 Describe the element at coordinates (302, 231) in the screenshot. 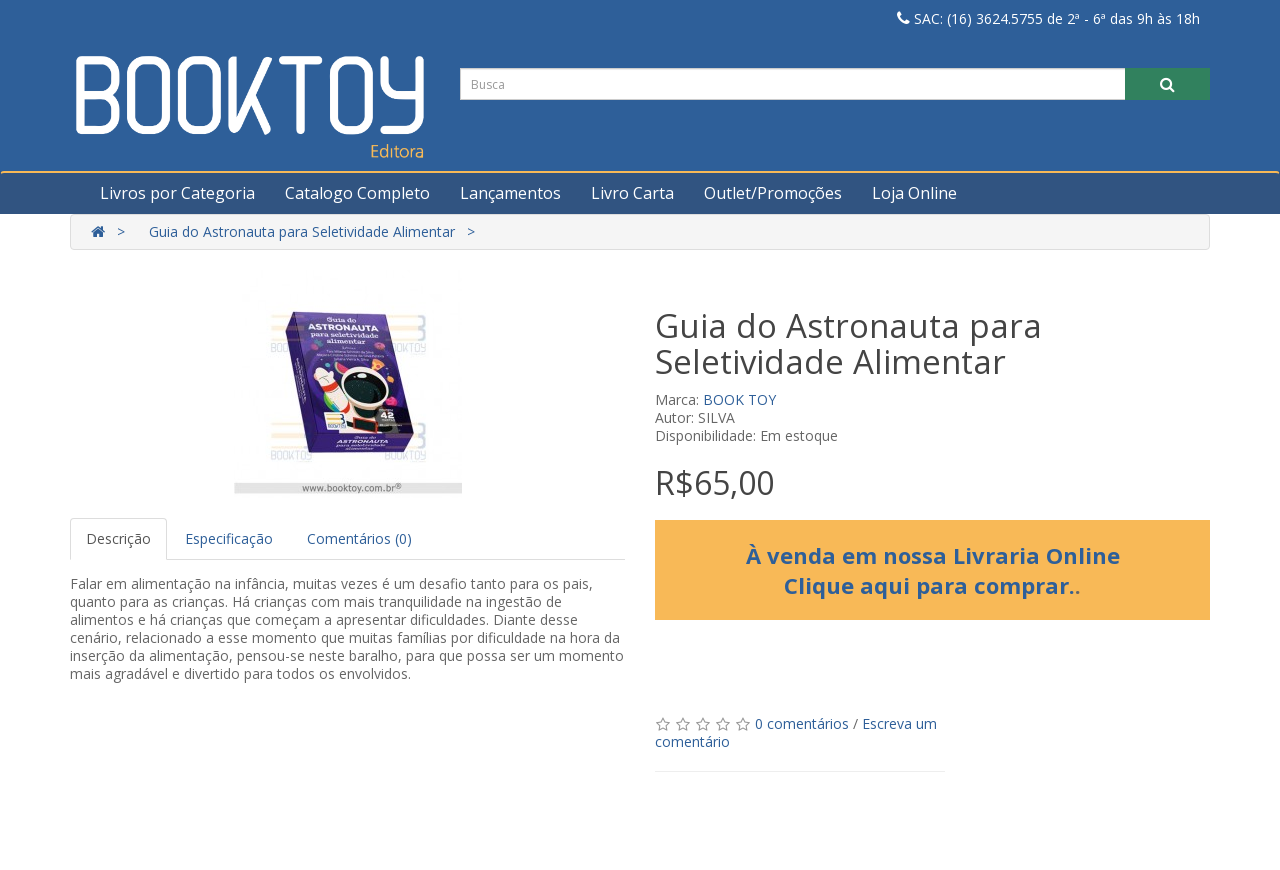

I see `Guia do Astronauta para Seletividade Alimentar` at that location.